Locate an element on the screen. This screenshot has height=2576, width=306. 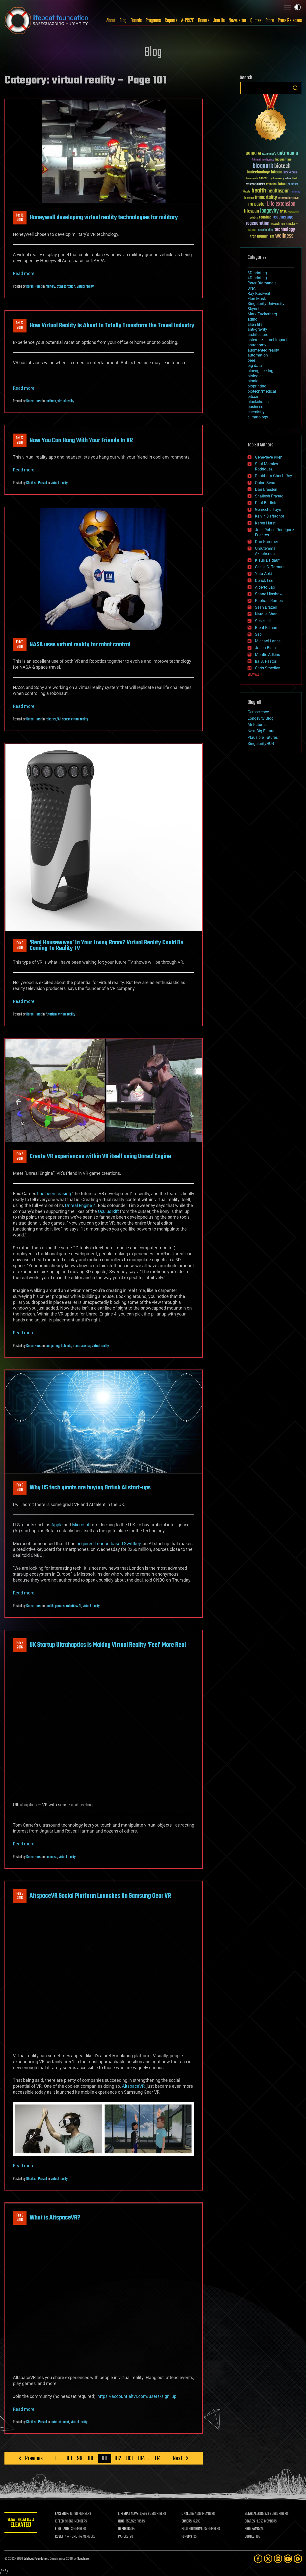
A-PRIZE is located at coordinates (187, 21).